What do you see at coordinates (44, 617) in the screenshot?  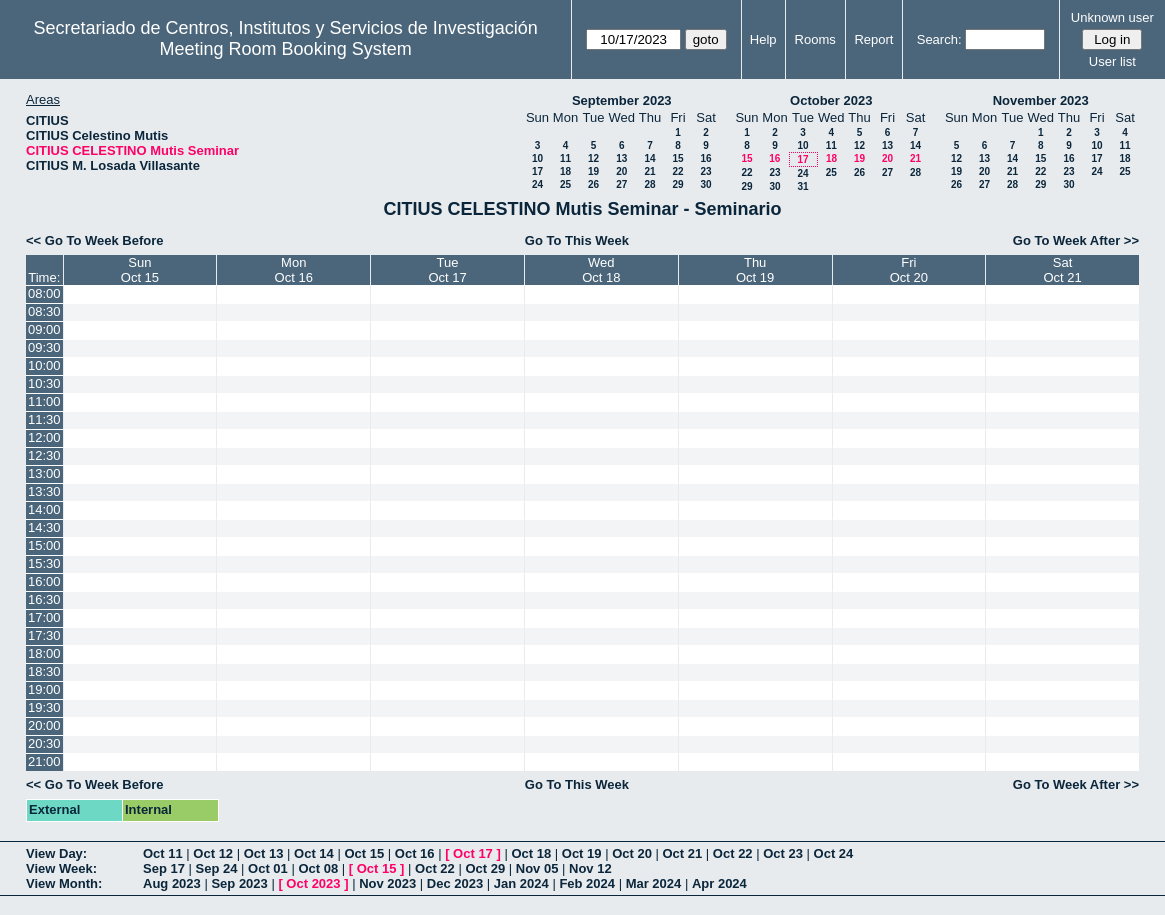 I see `17:00` at bounding box center [44, 617].